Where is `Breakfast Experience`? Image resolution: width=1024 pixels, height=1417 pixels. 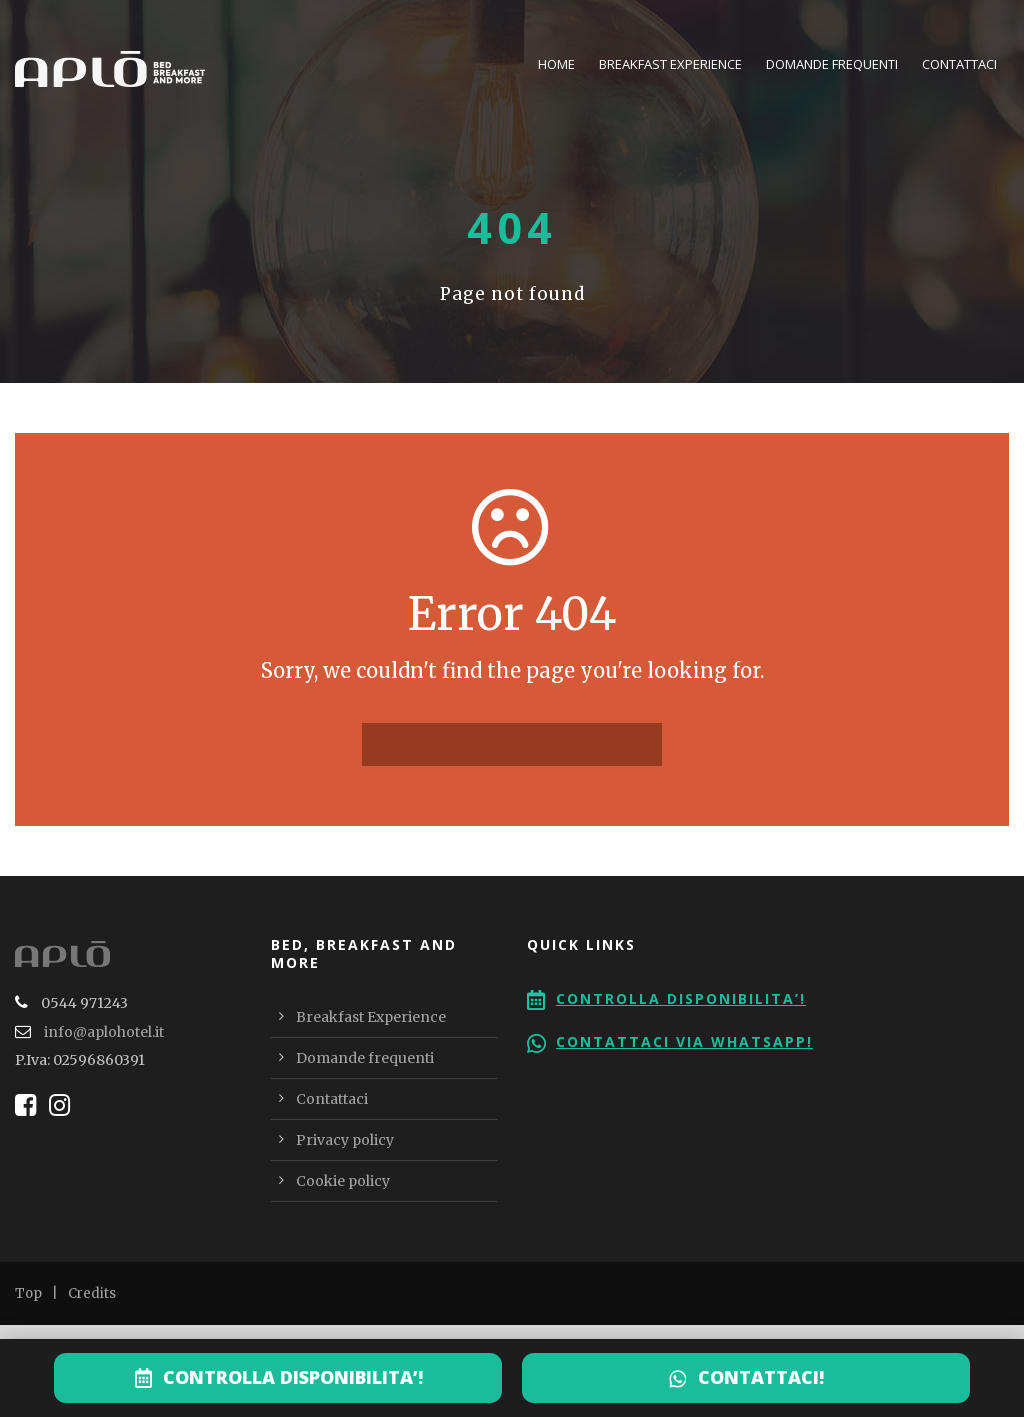 Breakfast Experience is located at coordinates (670, 64).